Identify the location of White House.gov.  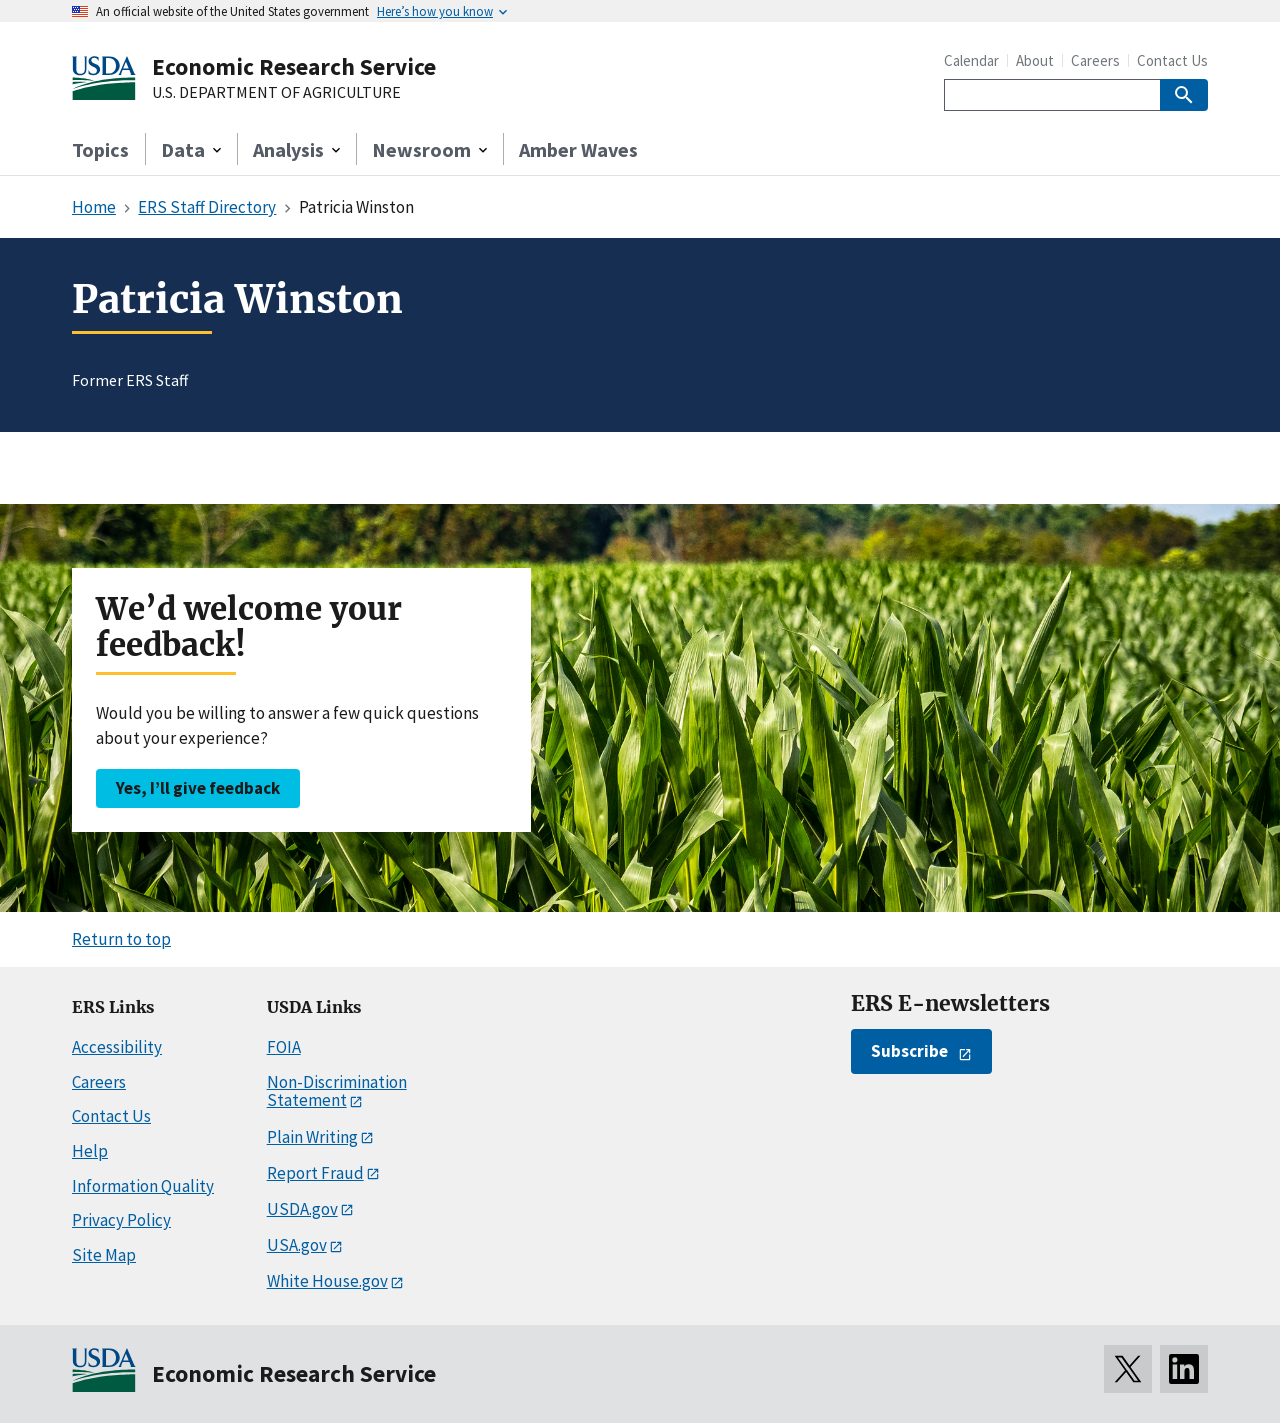
(327, 1281).